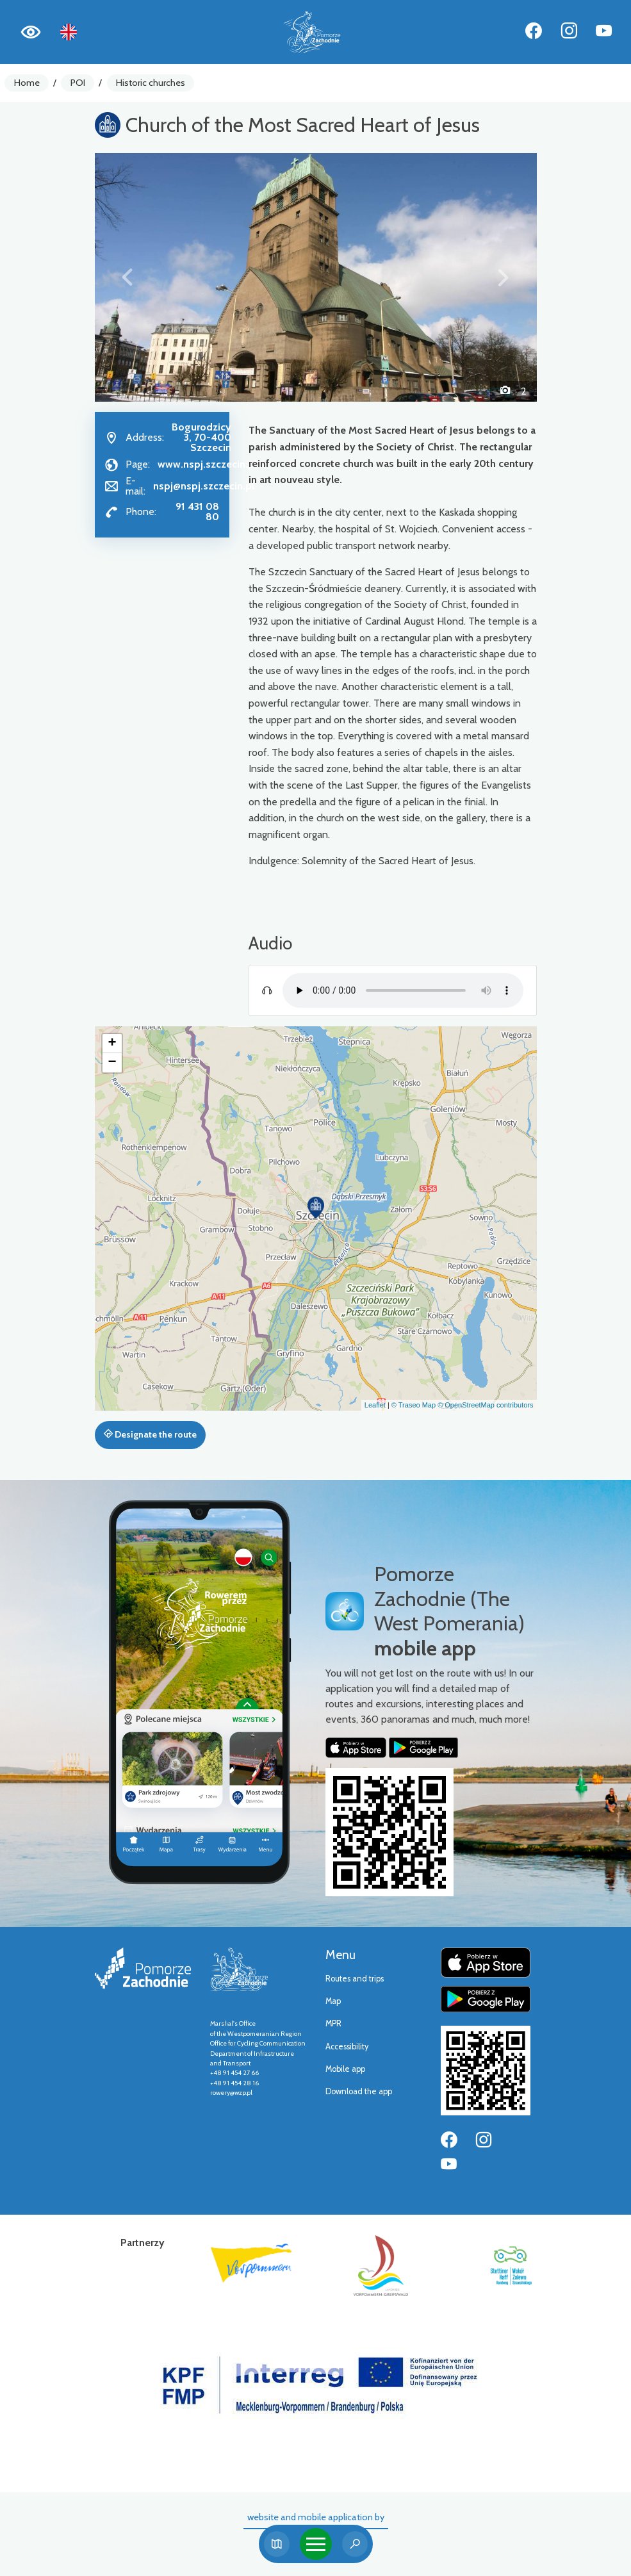  I want to click on Mobile app, so click(345, 2069).